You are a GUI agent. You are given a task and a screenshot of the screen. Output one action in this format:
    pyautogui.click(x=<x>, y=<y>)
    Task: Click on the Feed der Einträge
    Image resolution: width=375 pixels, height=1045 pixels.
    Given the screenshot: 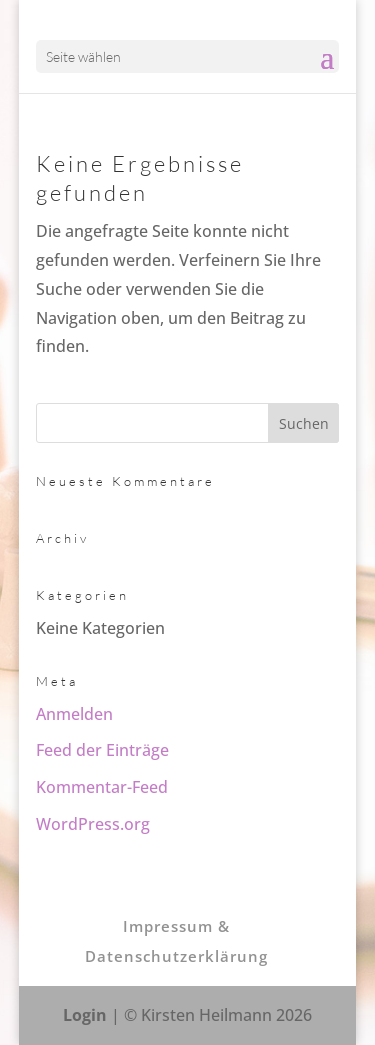 What is the action you would take?
    pyautogui.click(x=102, y=750)
    